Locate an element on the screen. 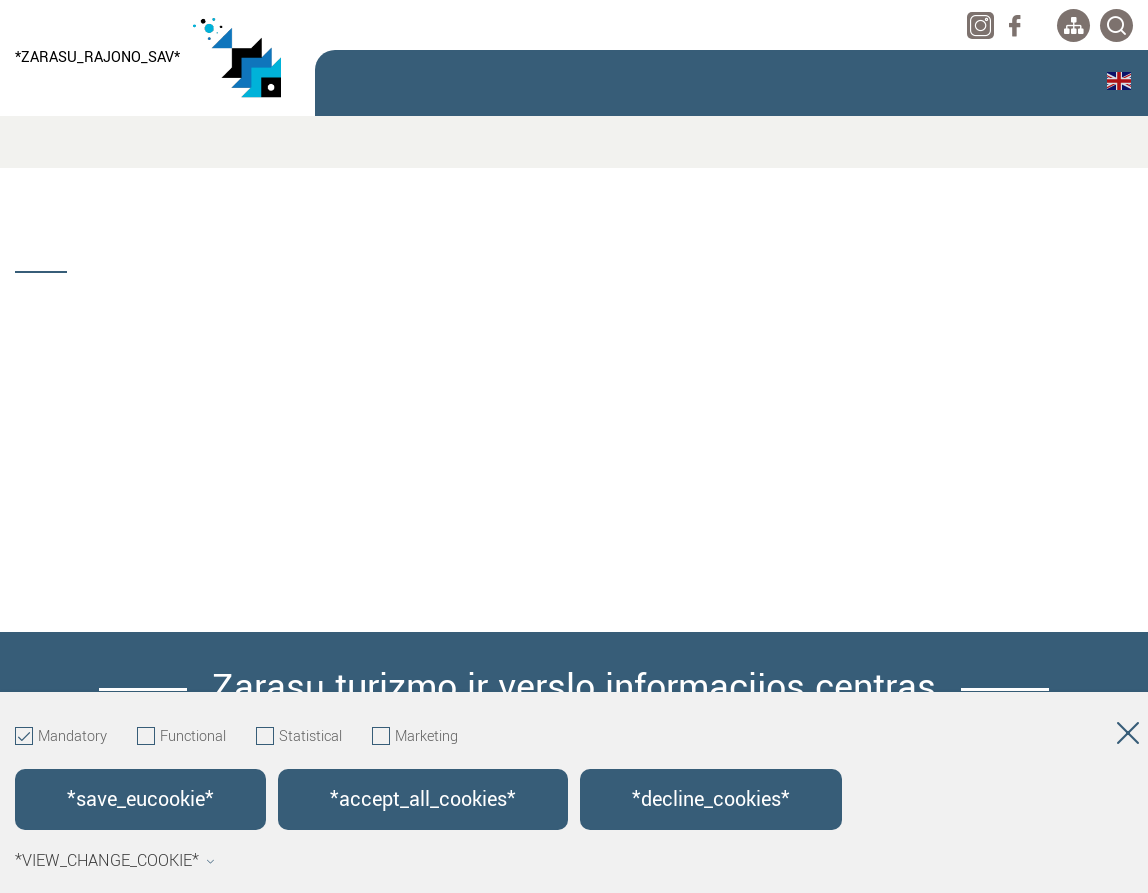 The height and width of the screenshot is (893, 1148). *accept_all_cookies* is located at coordinates (423, 799).